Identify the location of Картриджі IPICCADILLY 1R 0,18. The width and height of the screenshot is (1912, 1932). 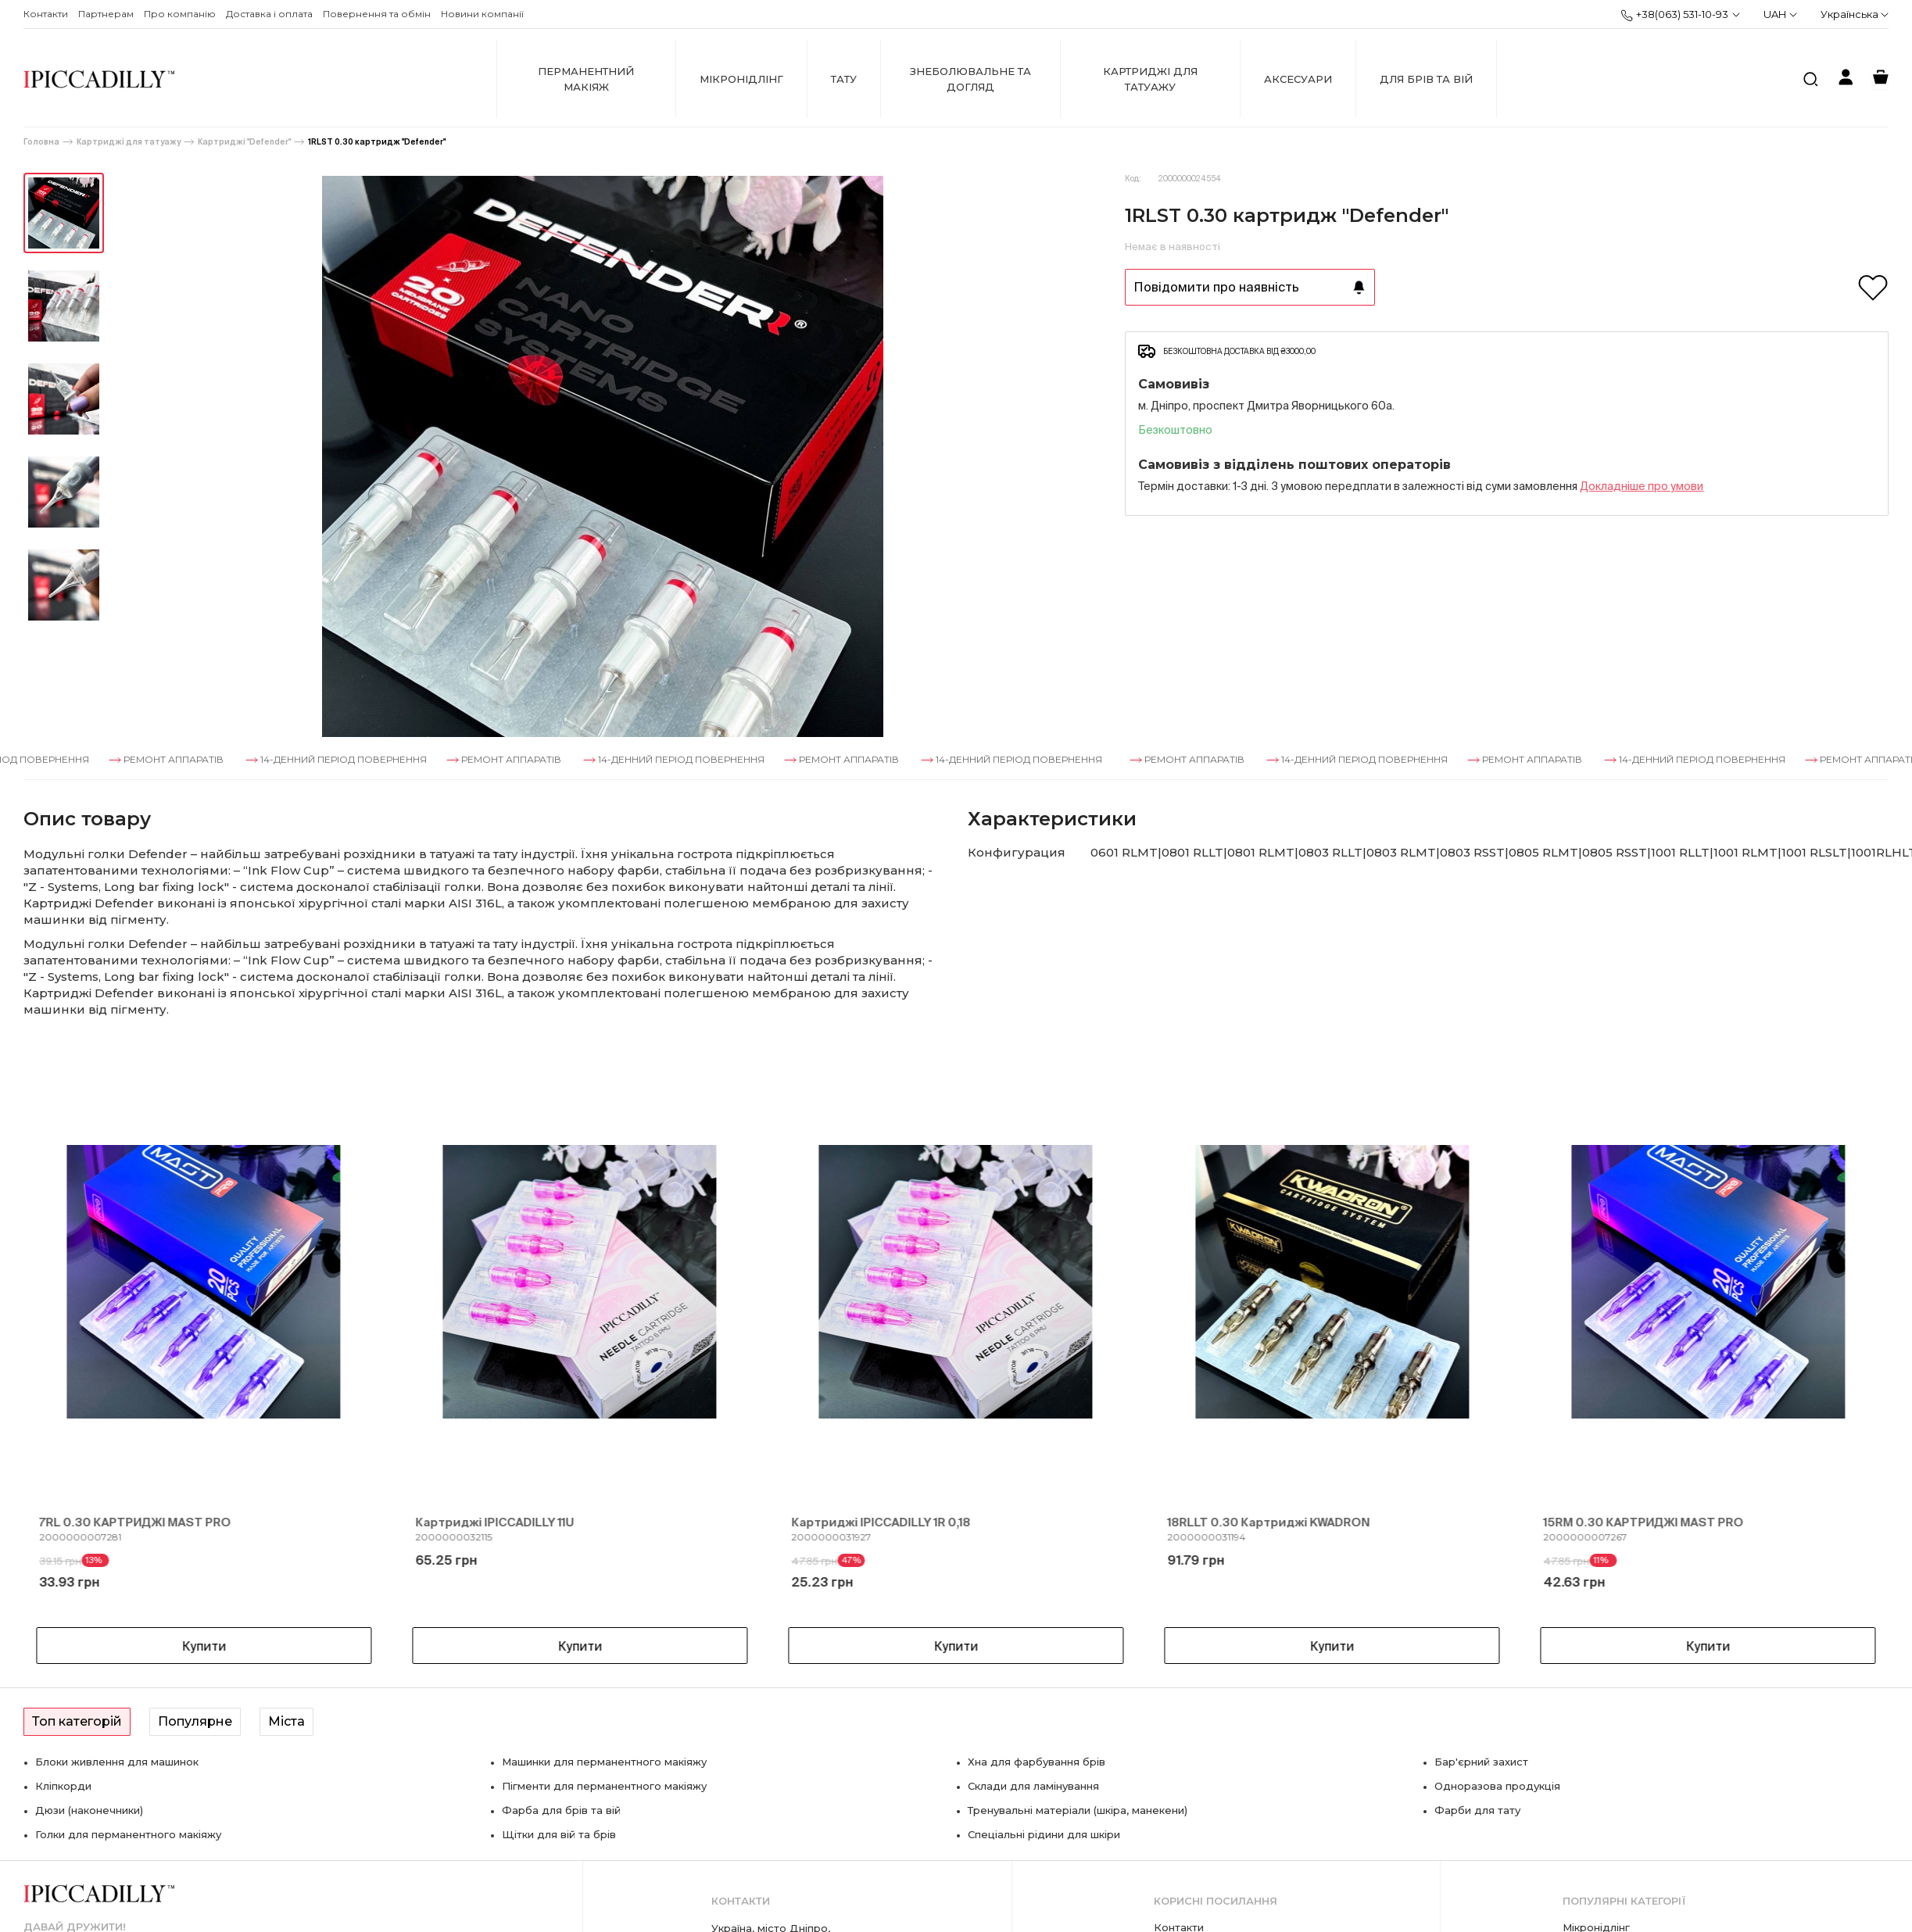
(880, 1522).